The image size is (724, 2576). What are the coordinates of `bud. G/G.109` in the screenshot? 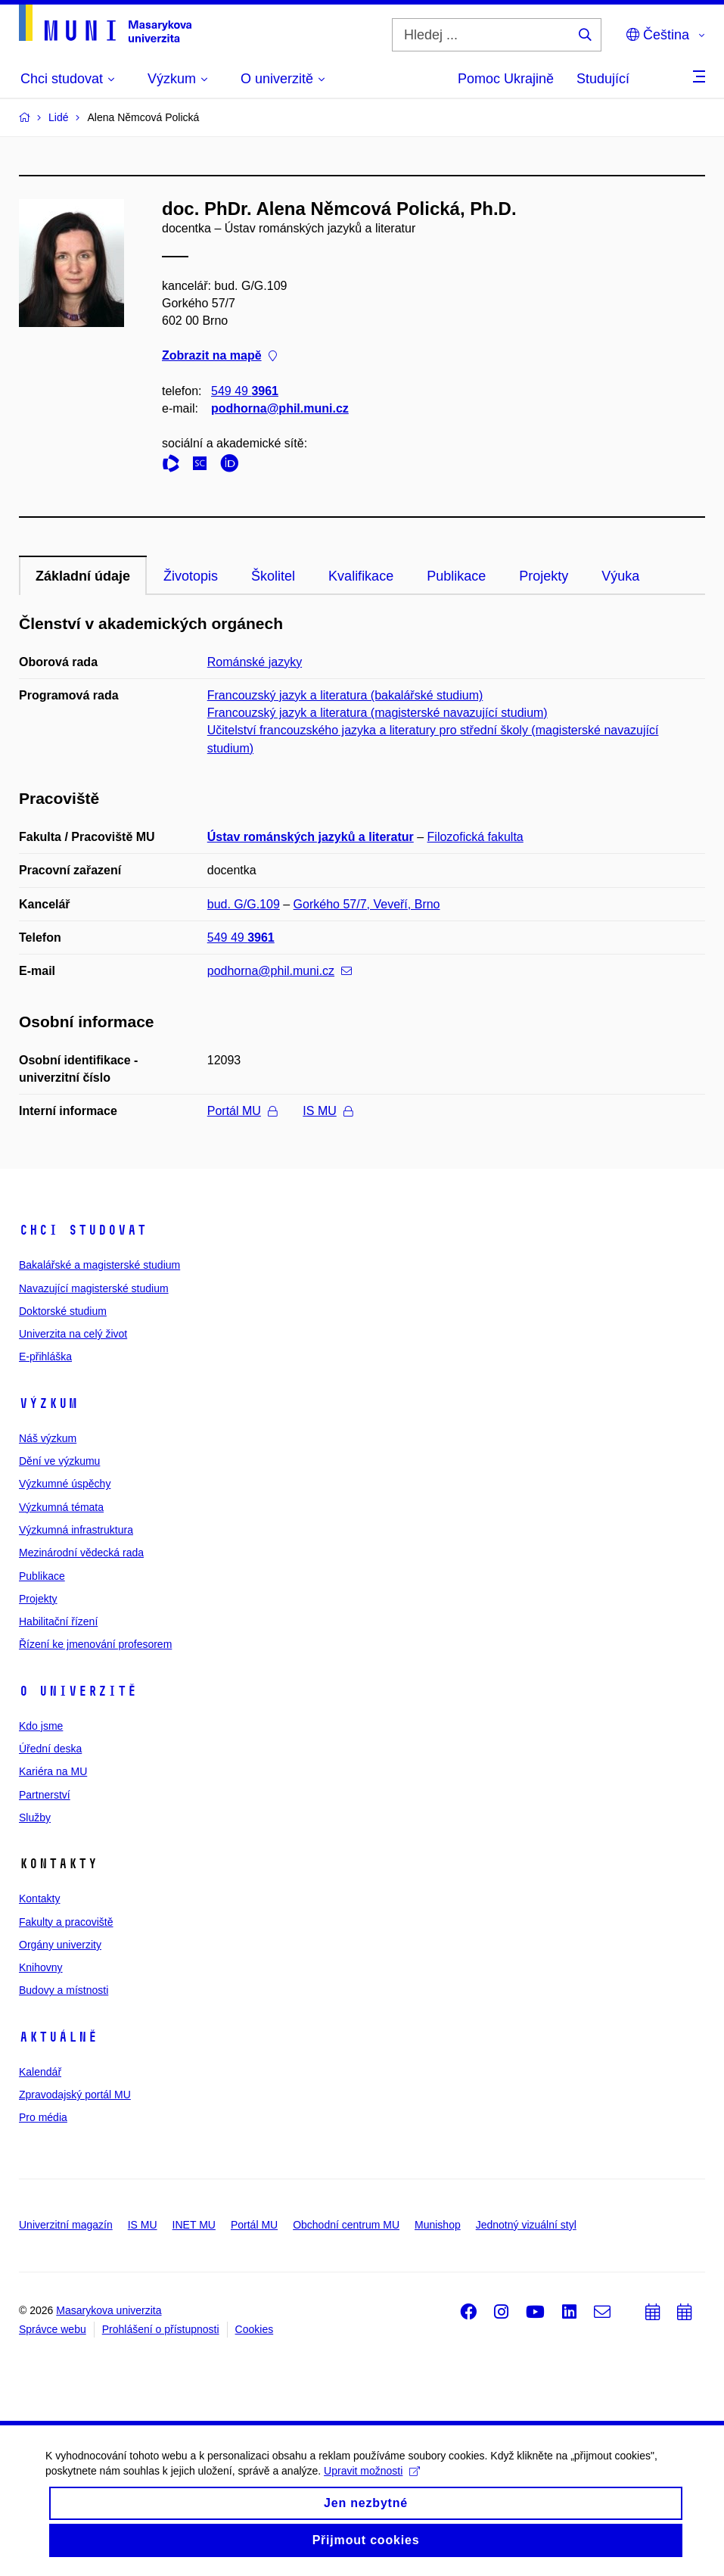 It's located at (243, 904).